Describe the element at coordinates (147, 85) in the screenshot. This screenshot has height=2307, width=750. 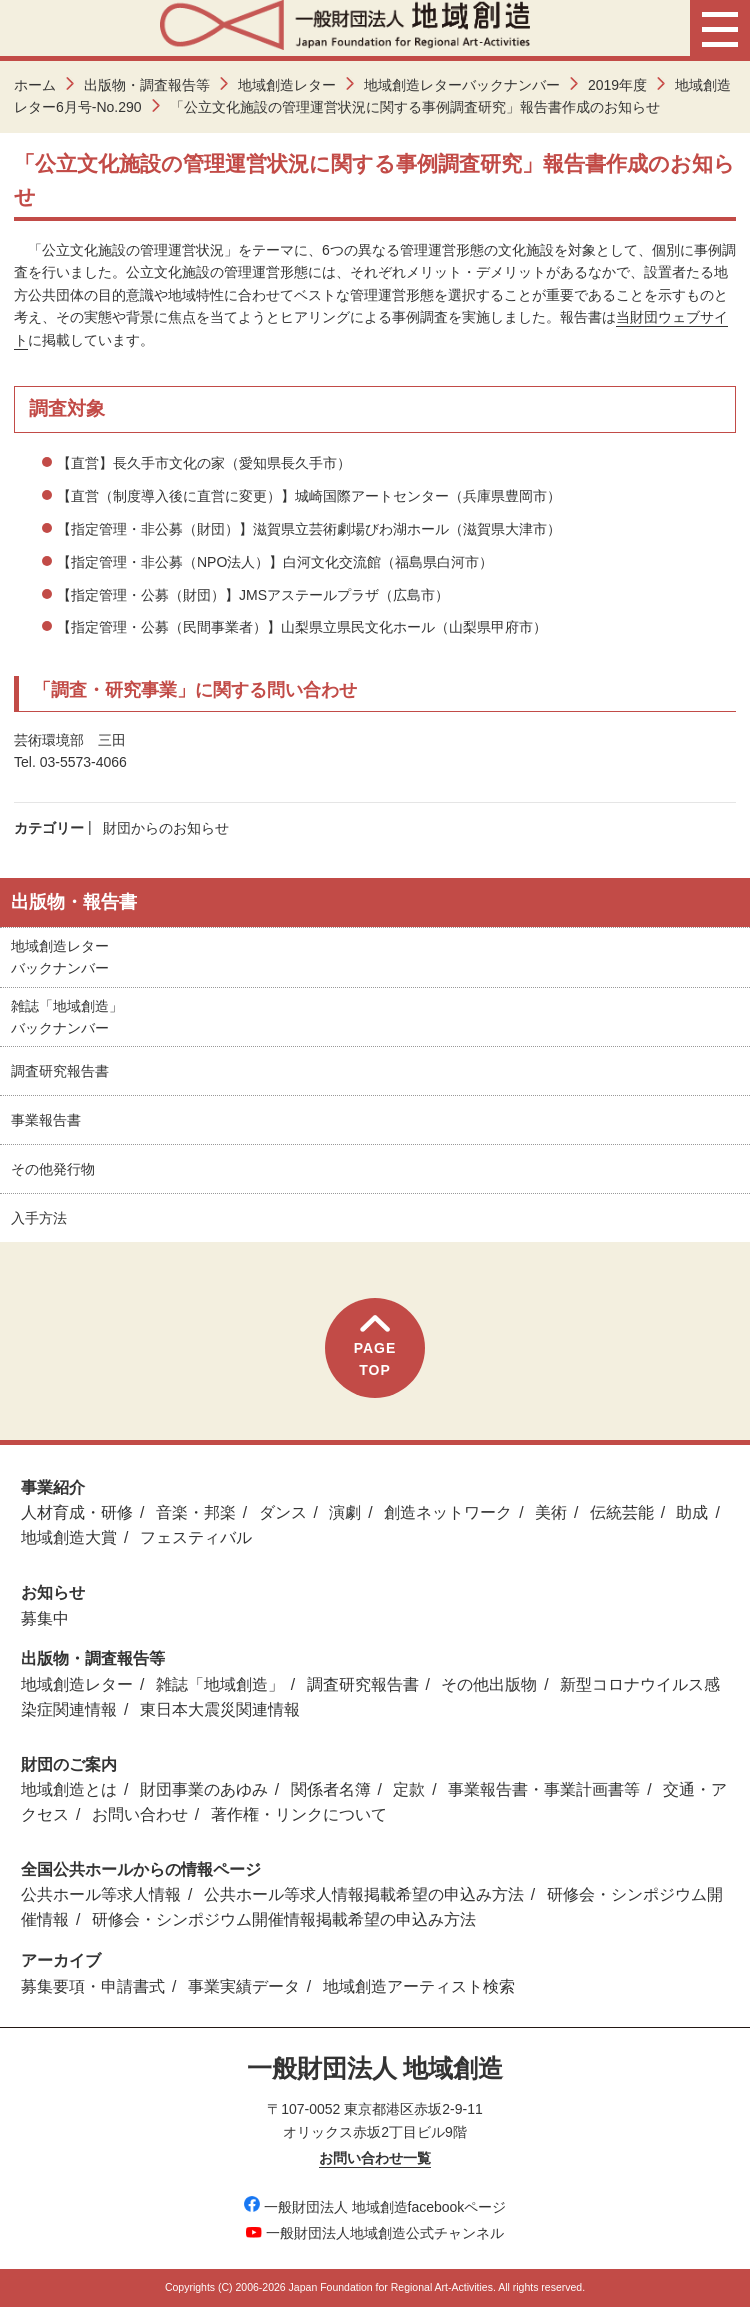
I see `出版物・調査報告等` at that location.